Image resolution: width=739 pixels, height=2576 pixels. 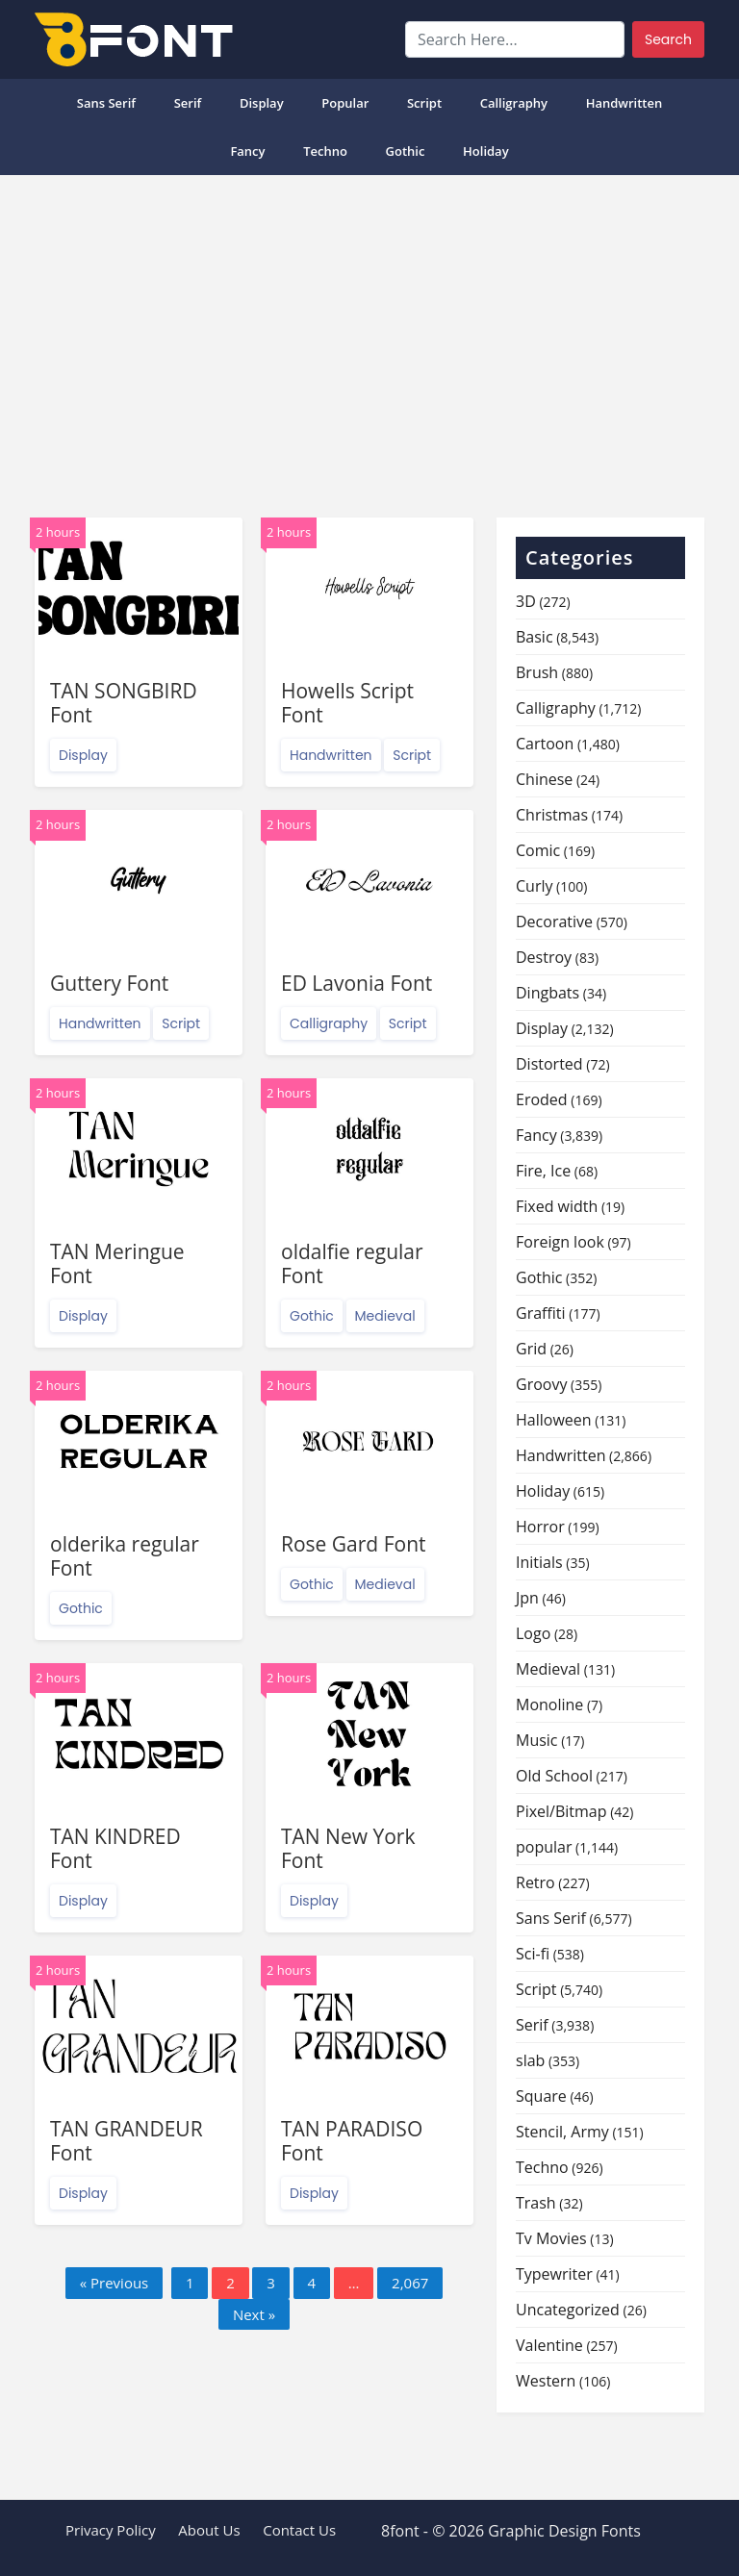 I want to click on Privacy Policy, so click(x=110, y=2529).